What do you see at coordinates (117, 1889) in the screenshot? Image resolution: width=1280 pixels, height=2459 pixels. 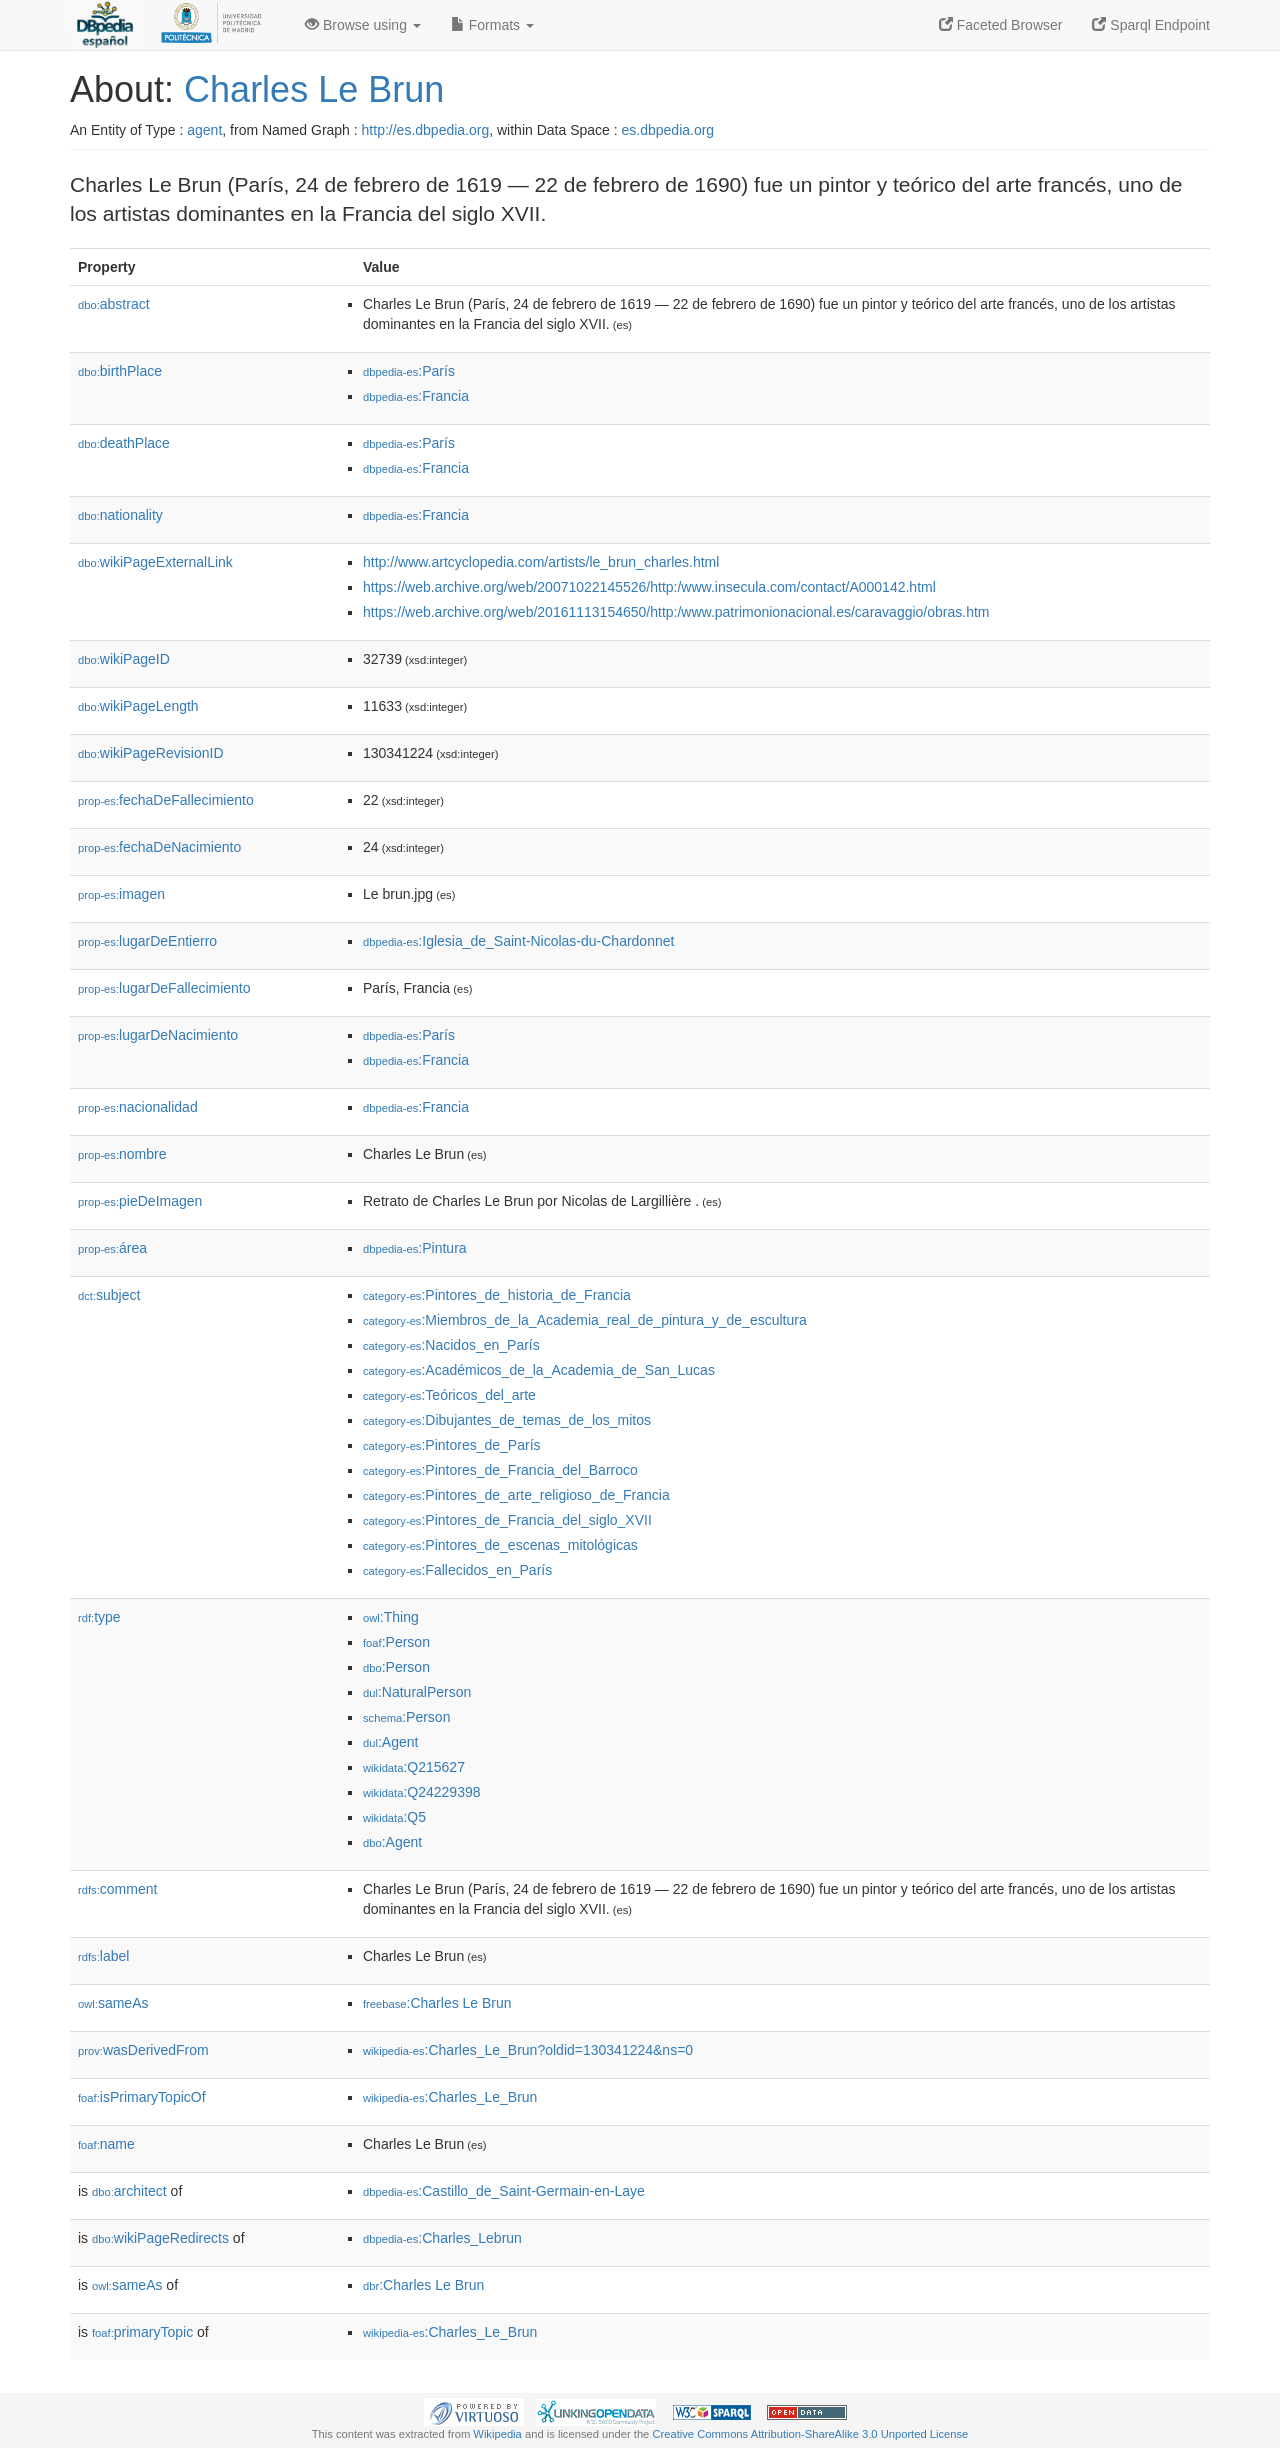 I see `comment` at bounding box center [117, 1889].